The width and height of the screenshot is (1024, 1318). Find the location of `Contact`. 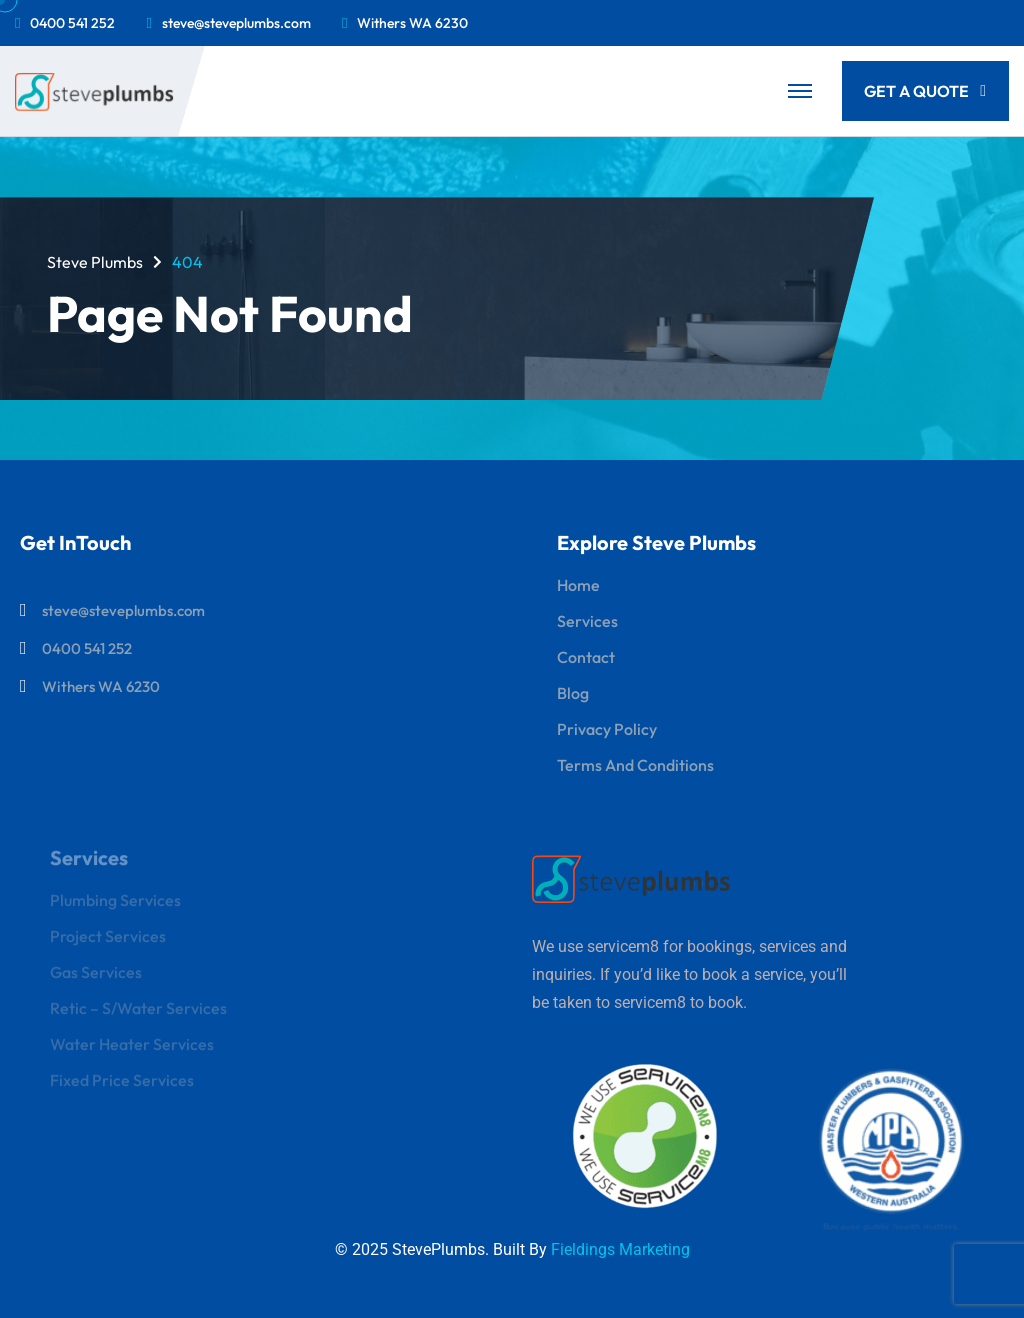

Contact is located at coordinates (586, 657).